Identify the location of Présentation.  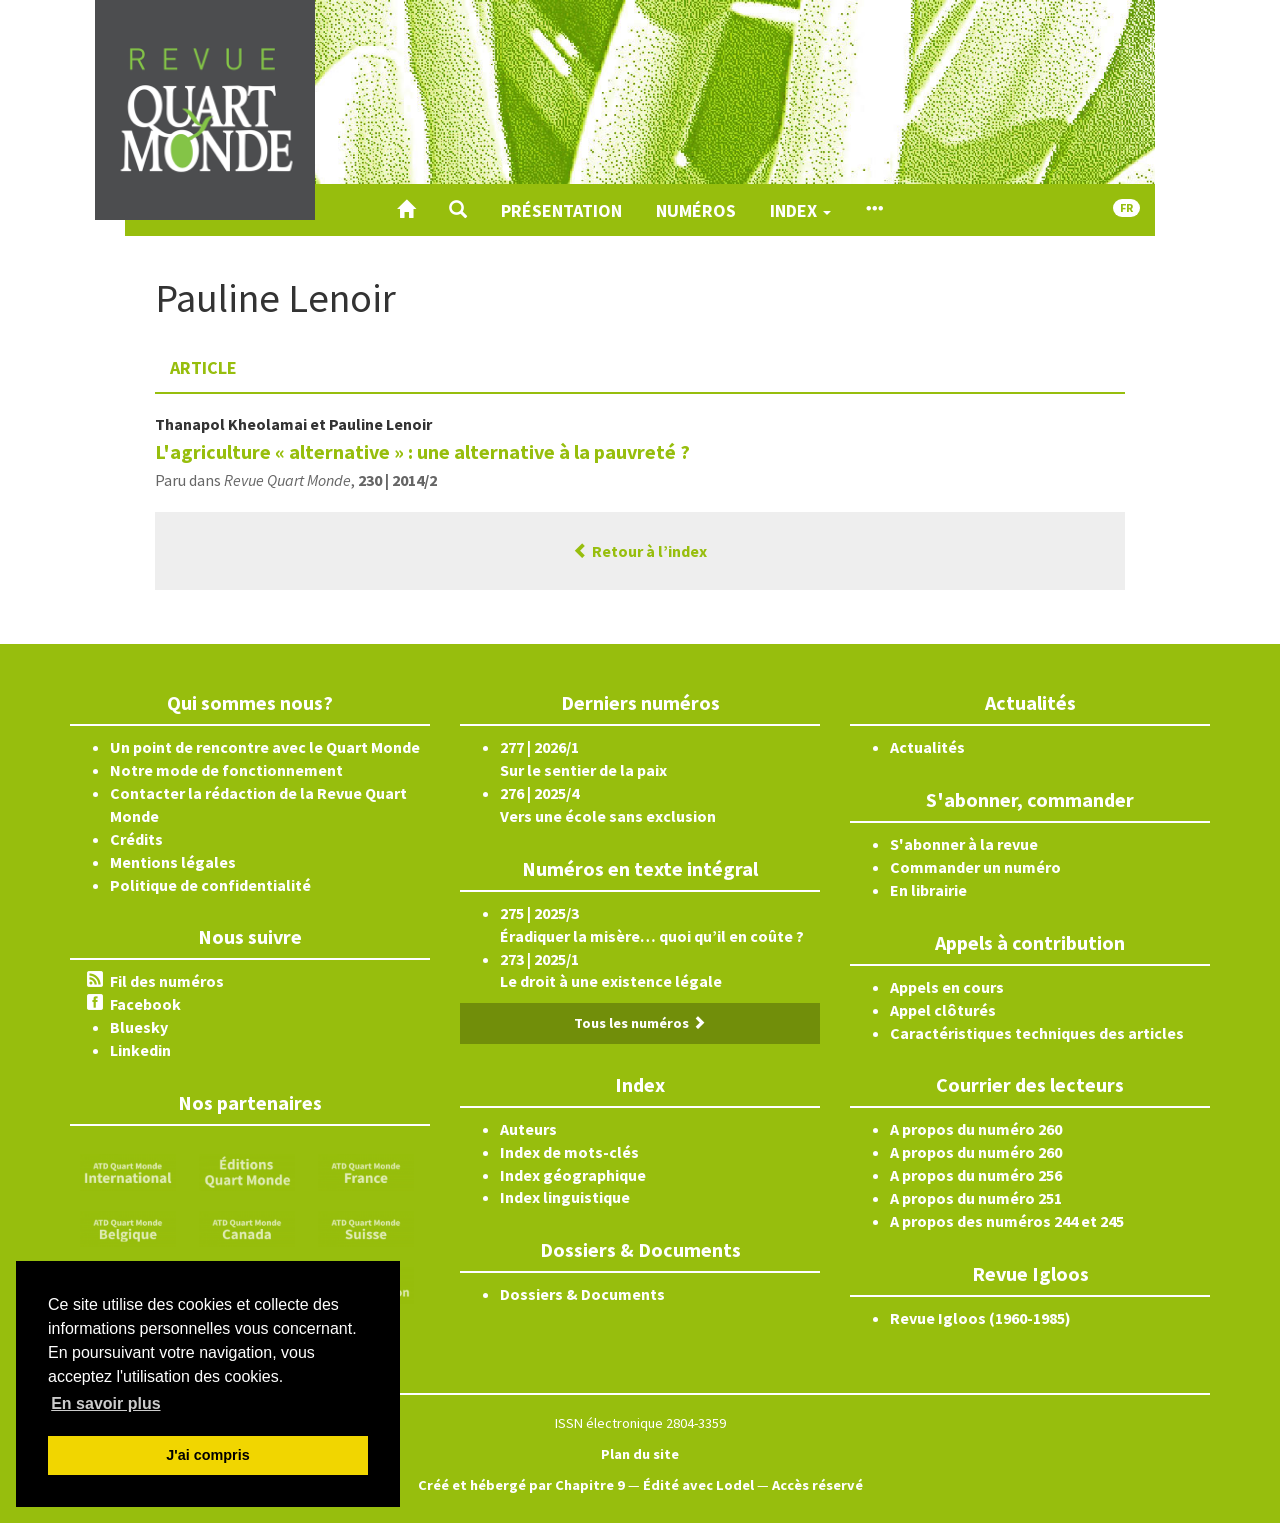
(561, 210).